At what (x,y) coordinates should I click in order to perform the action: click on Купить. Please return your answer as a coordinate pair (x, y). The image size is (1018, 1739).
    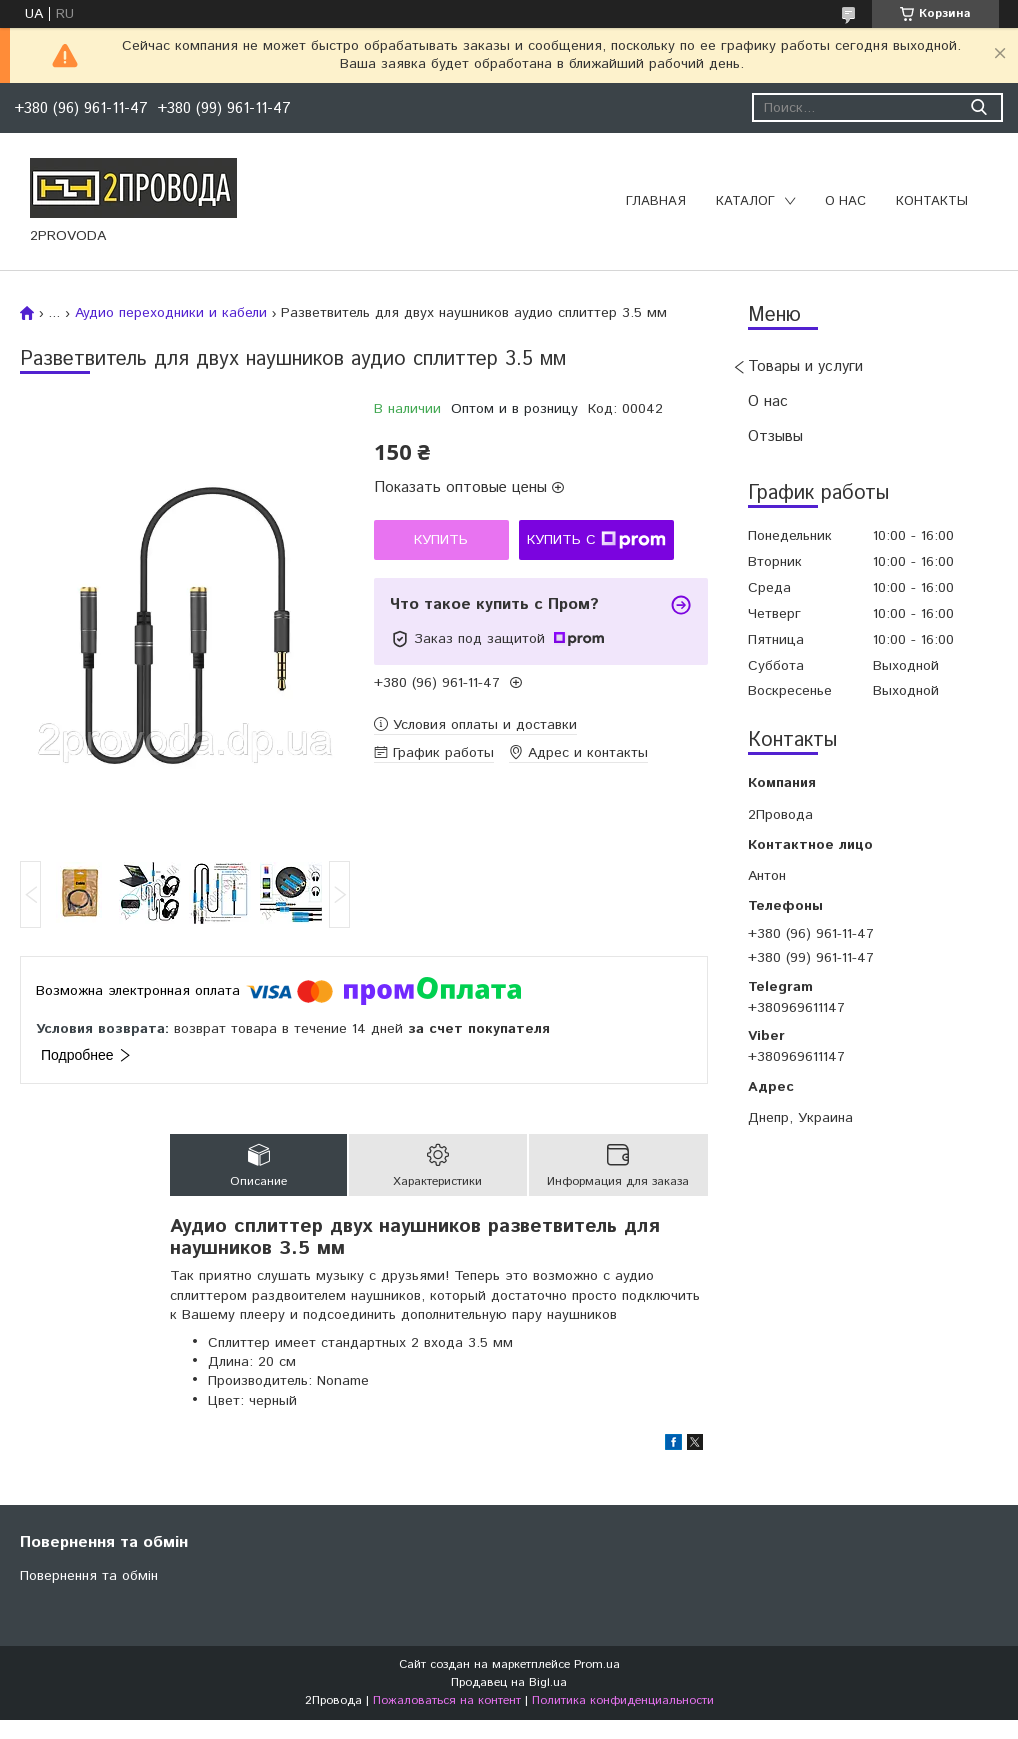
    Looking at the image, I should click on (441, 540).